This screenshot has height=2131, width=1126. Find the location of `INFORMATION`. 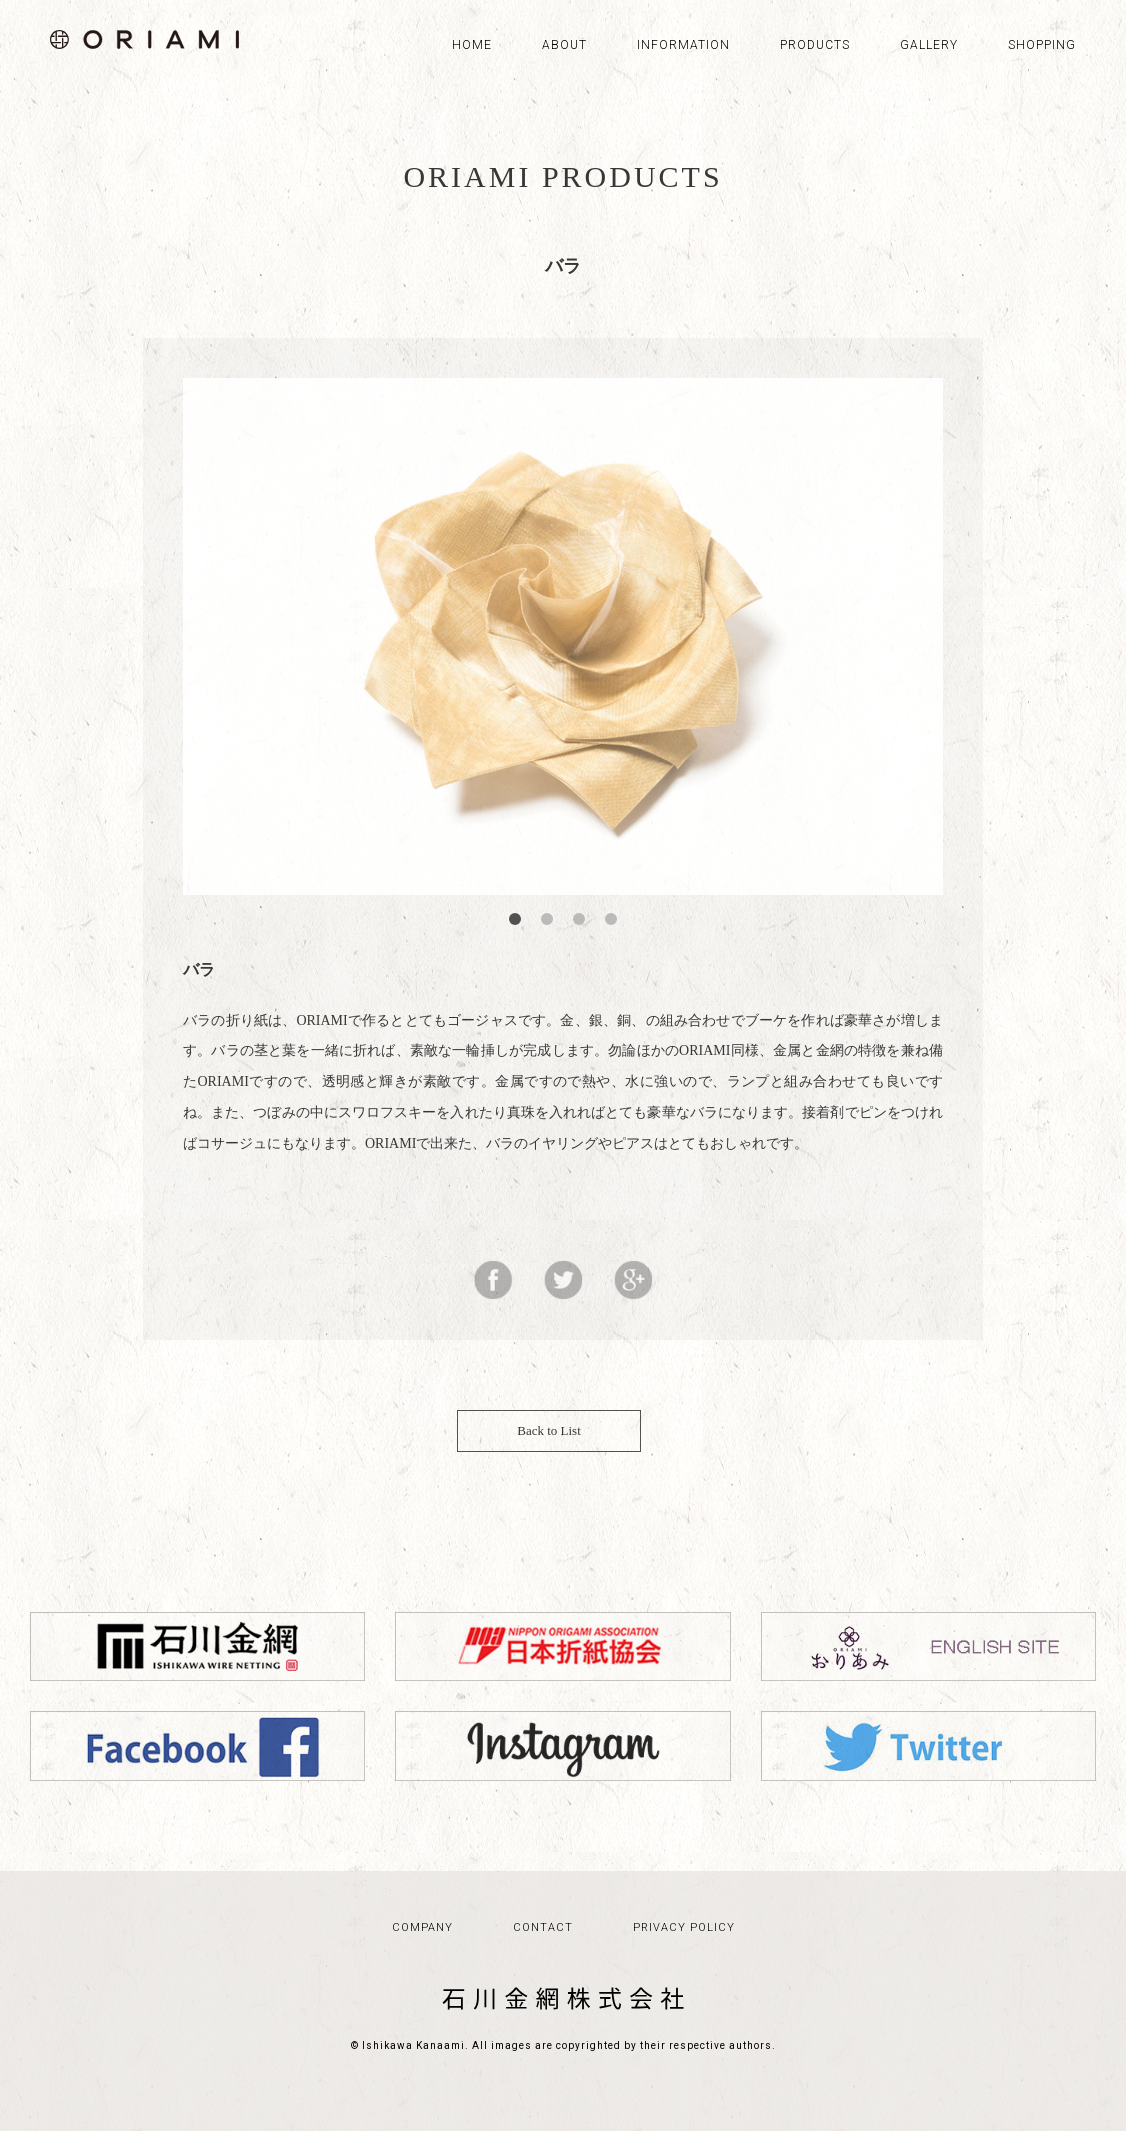

INFORMATION is located at coordinates (683, 45).